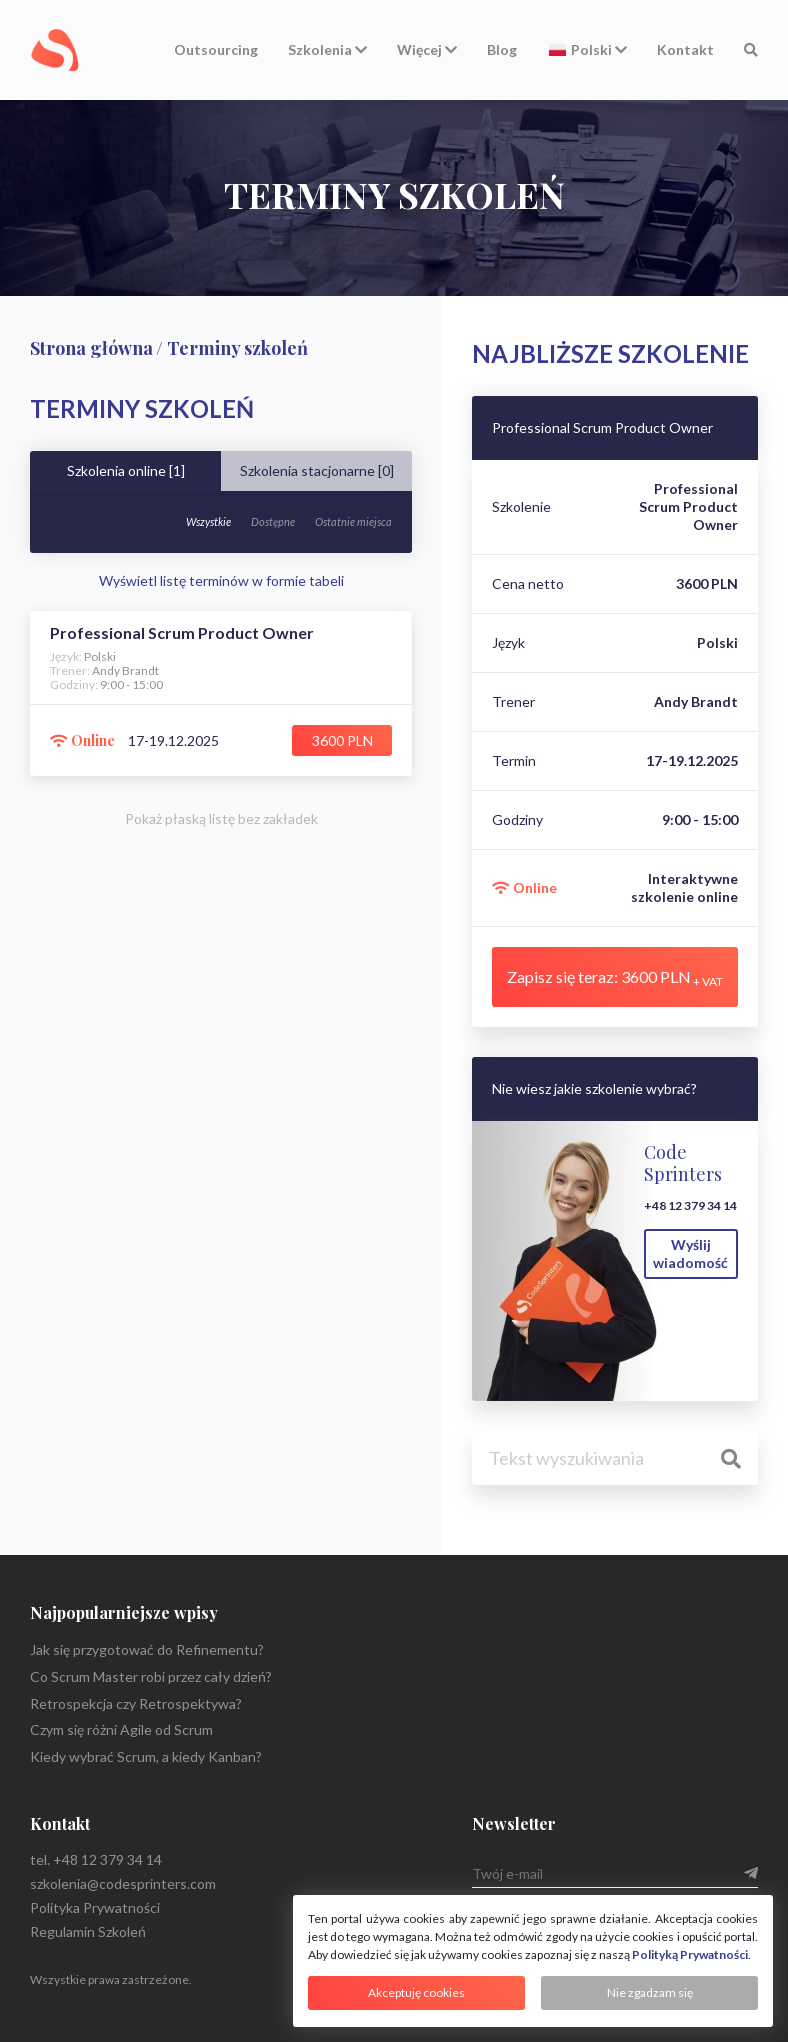 The height and width of the screenshot is (2042, 788). What do you see at coordinates (221, 580) in the screenshot?
I see `Wyświetl listę terminów w formie tabeli` at bounding box center [221, 580].